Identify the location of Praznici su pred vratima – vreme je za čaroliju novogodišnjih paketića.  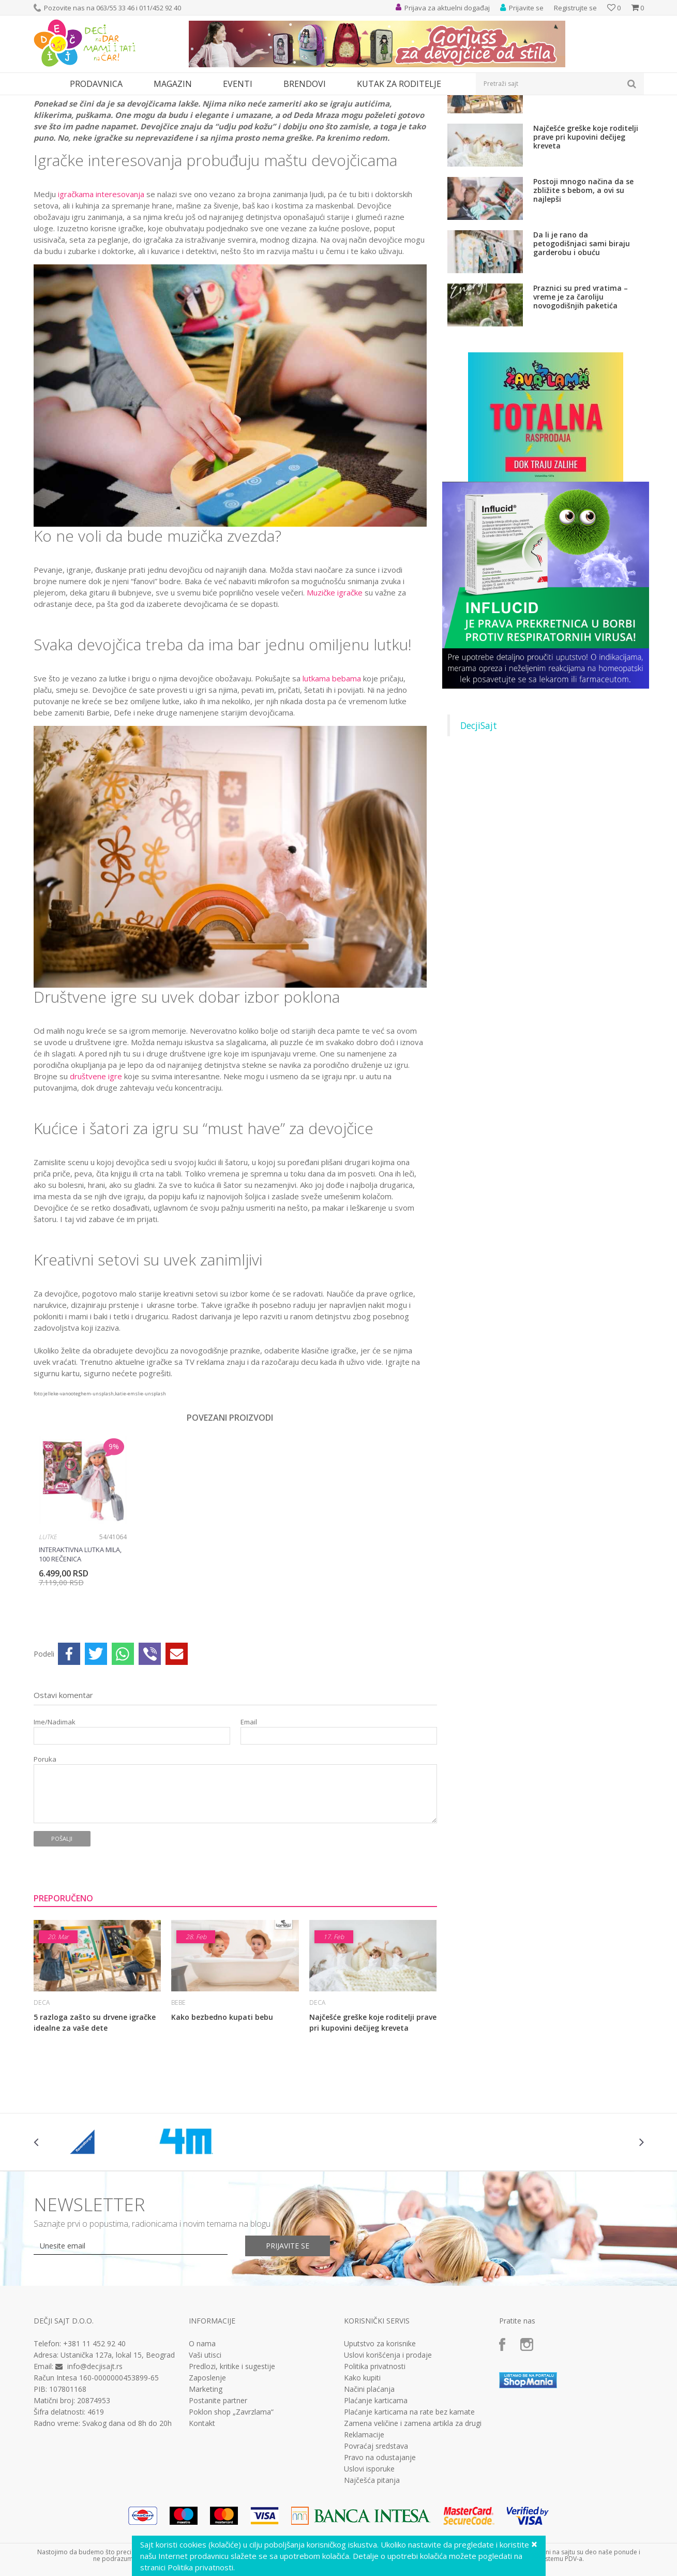
(580, 392).